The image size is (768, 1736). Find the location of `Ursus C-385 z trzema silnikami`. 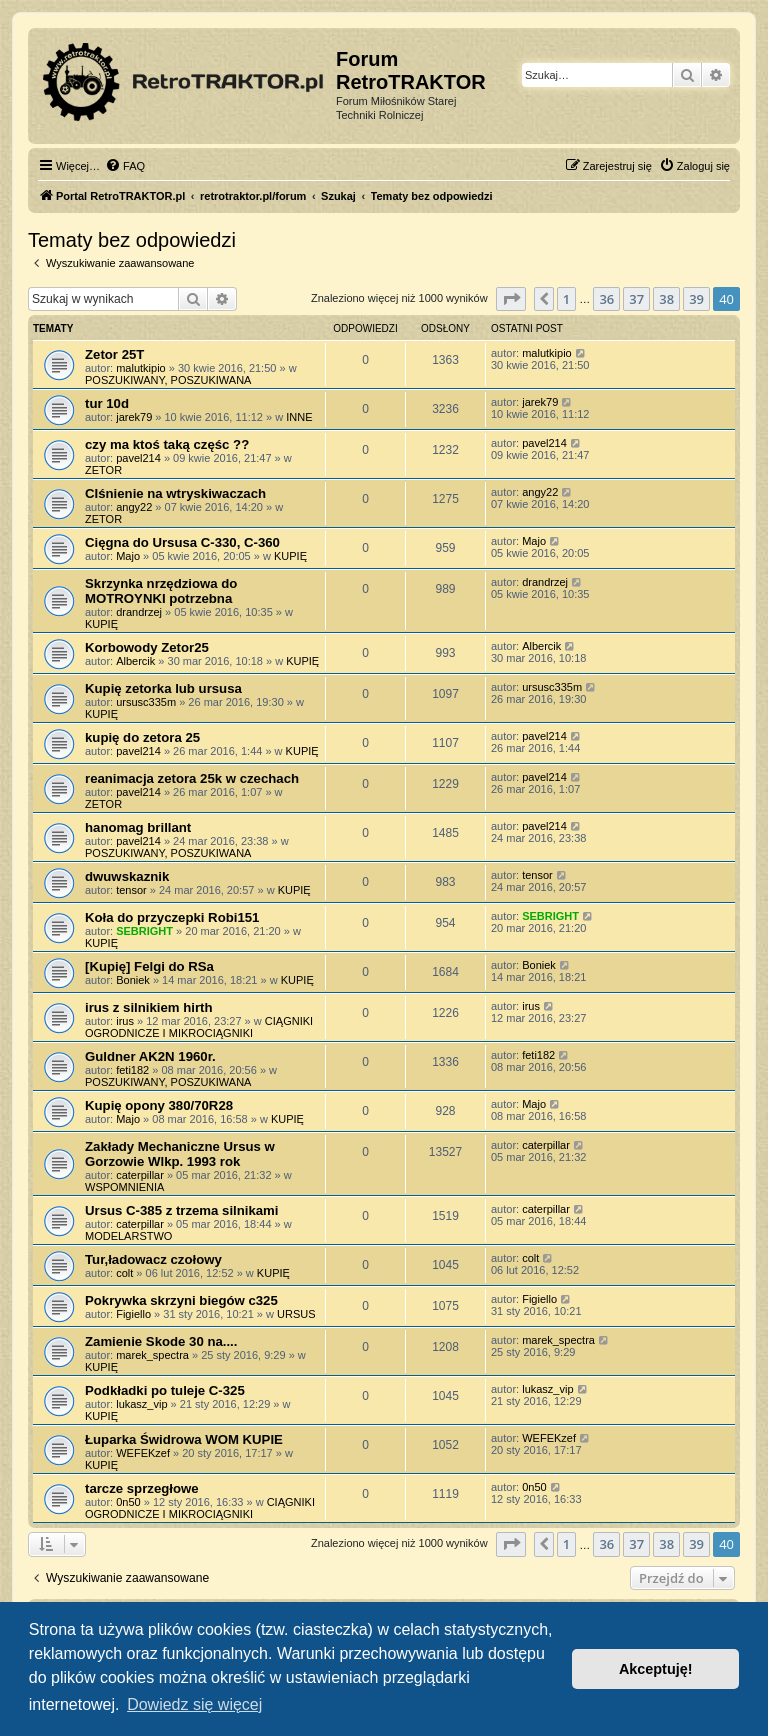

Ursus C-385 z trzema silnikami is located at coordinates (182, 1210).